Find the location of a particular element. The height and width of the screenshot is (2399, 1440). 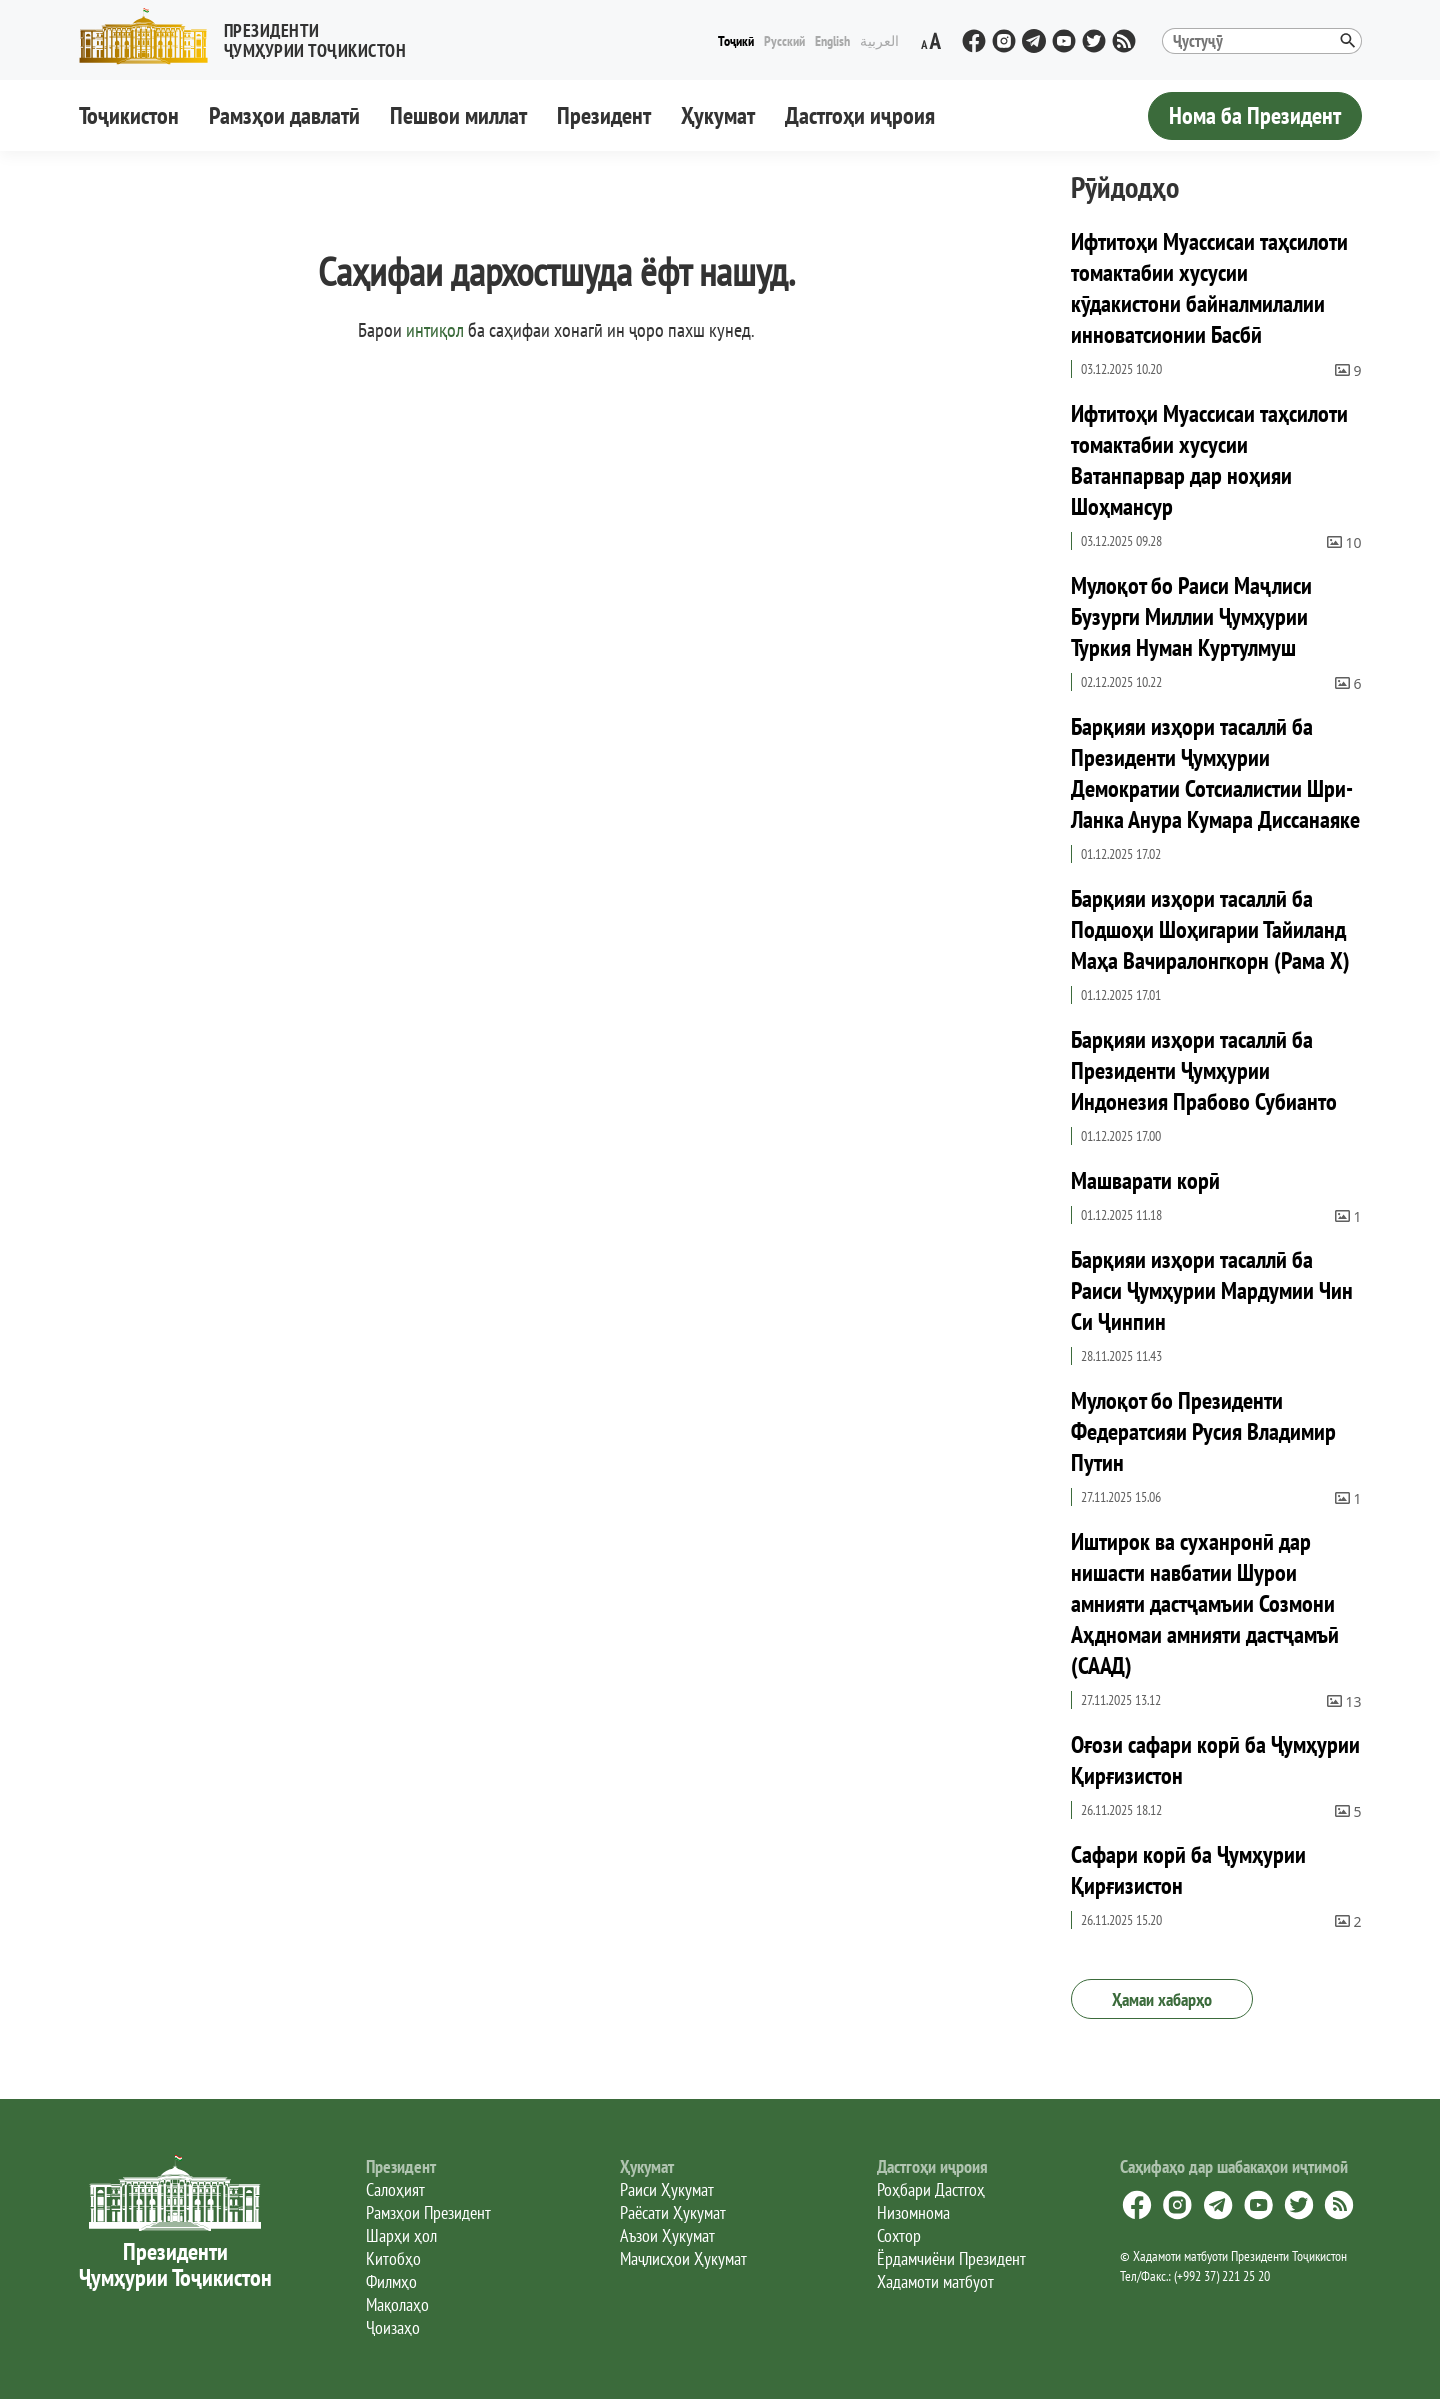

Иштирок ва суханронӣ дар нишасти навбатии Шурои амнияти дастҷамъии Созмони Аҳдномаи амнияти дастҷамъӣ (СААД) is located at coordinates (1205, 1603).